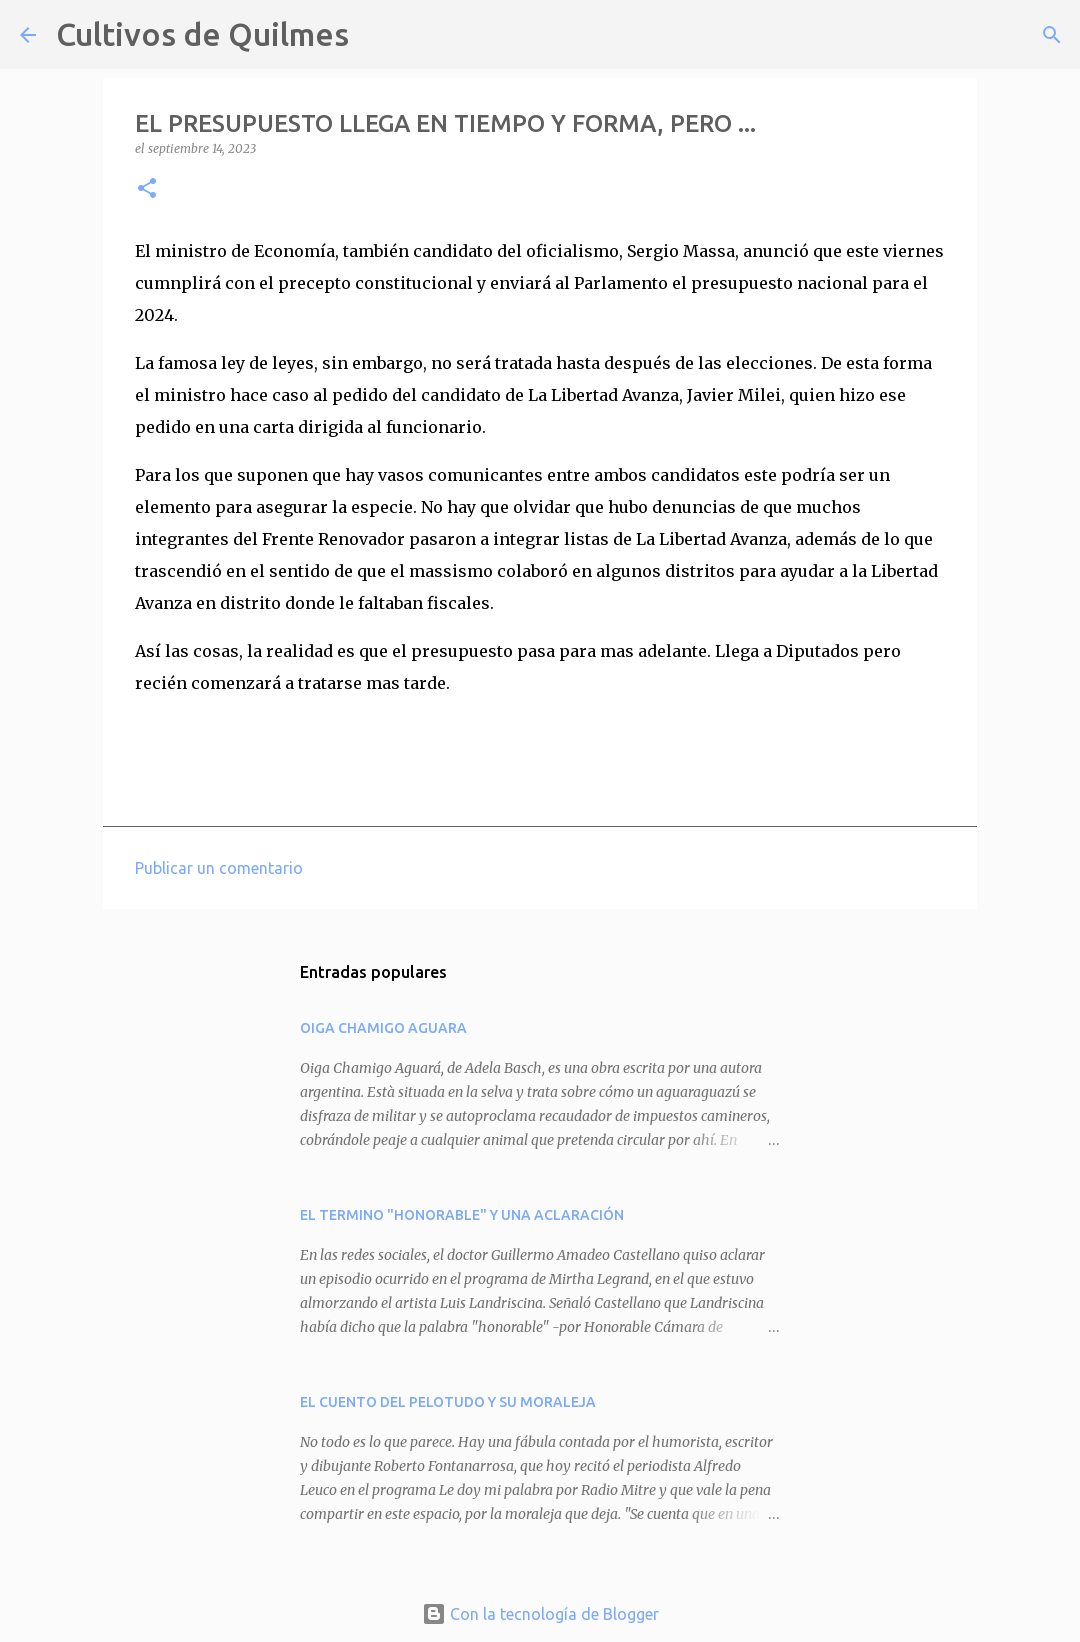 The height and width of the screenshot is (1642, 1080). What do you see at coordinates (462, 1215) in the screenshot?
I see `EL TERMINO "HONORABLE" Y UNA ACLARACIÓN` at bounding box center [462, 1215].